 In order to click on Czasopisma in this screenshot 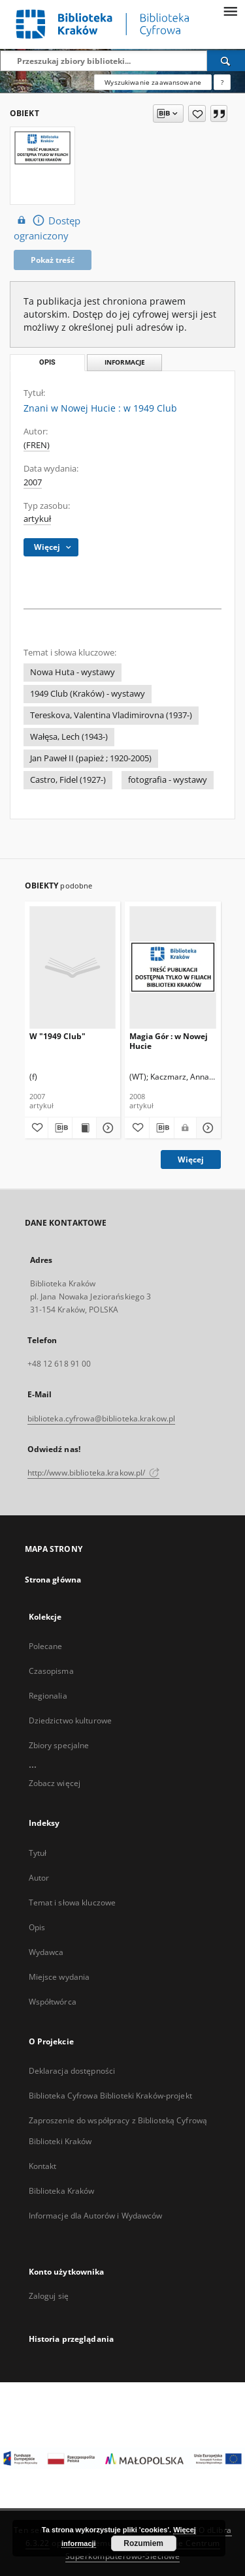, I will do `click(51, 1670)`.